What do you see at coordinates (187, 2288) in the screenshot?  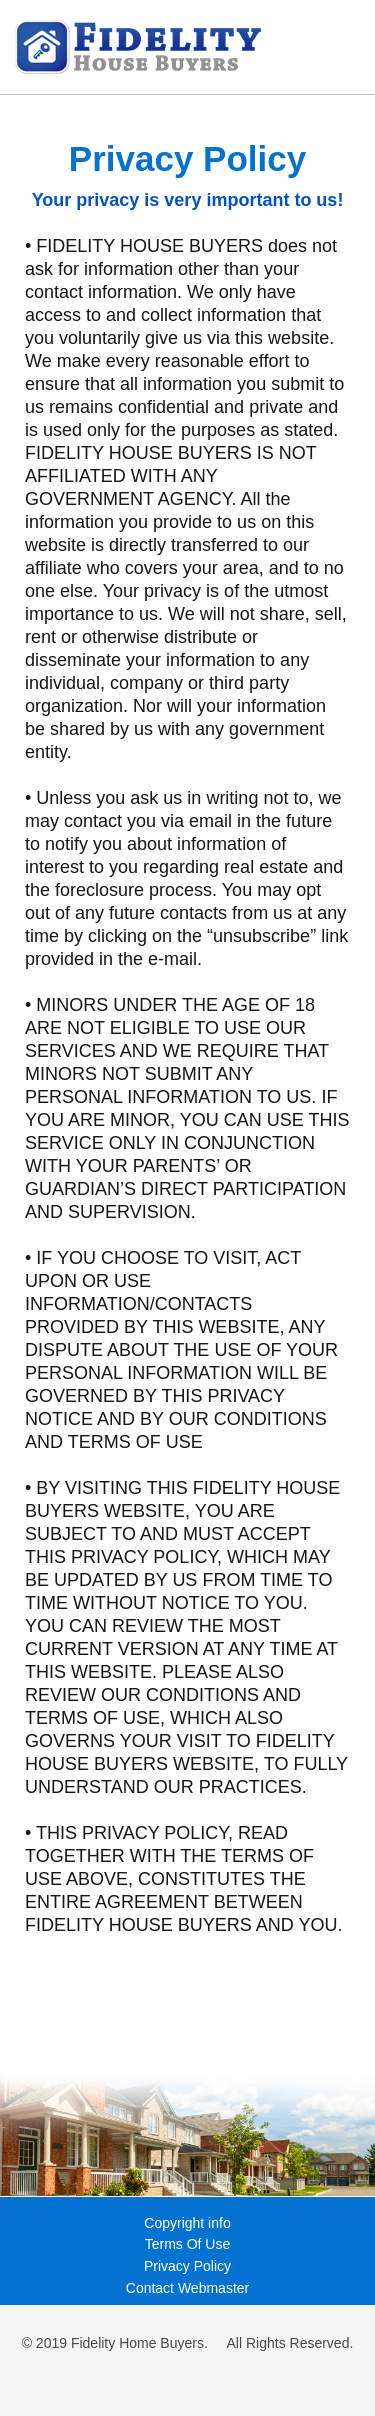 I see `Contact Webmaster` at bounding box center [187, 2288].